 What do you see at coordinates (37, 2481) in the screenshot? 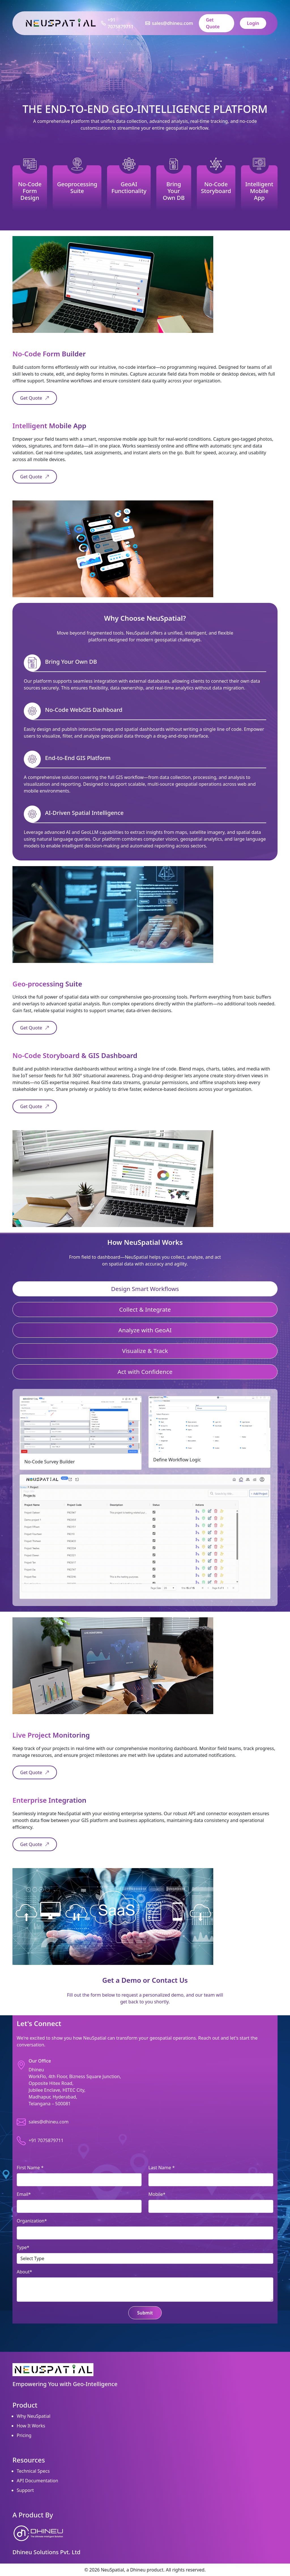
I see `API Documentation` at bounding box center [37, 2481].